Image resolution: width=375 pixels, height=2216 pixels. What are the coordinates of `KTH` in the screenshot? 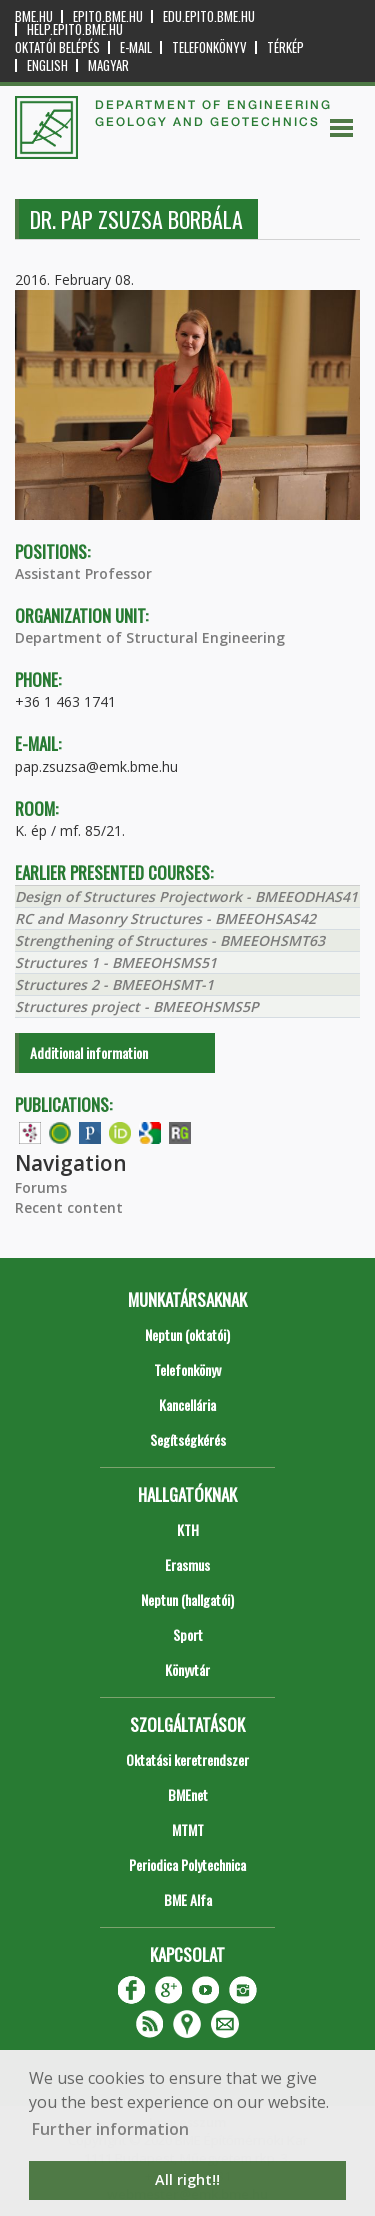 It's located at (188, 1529).